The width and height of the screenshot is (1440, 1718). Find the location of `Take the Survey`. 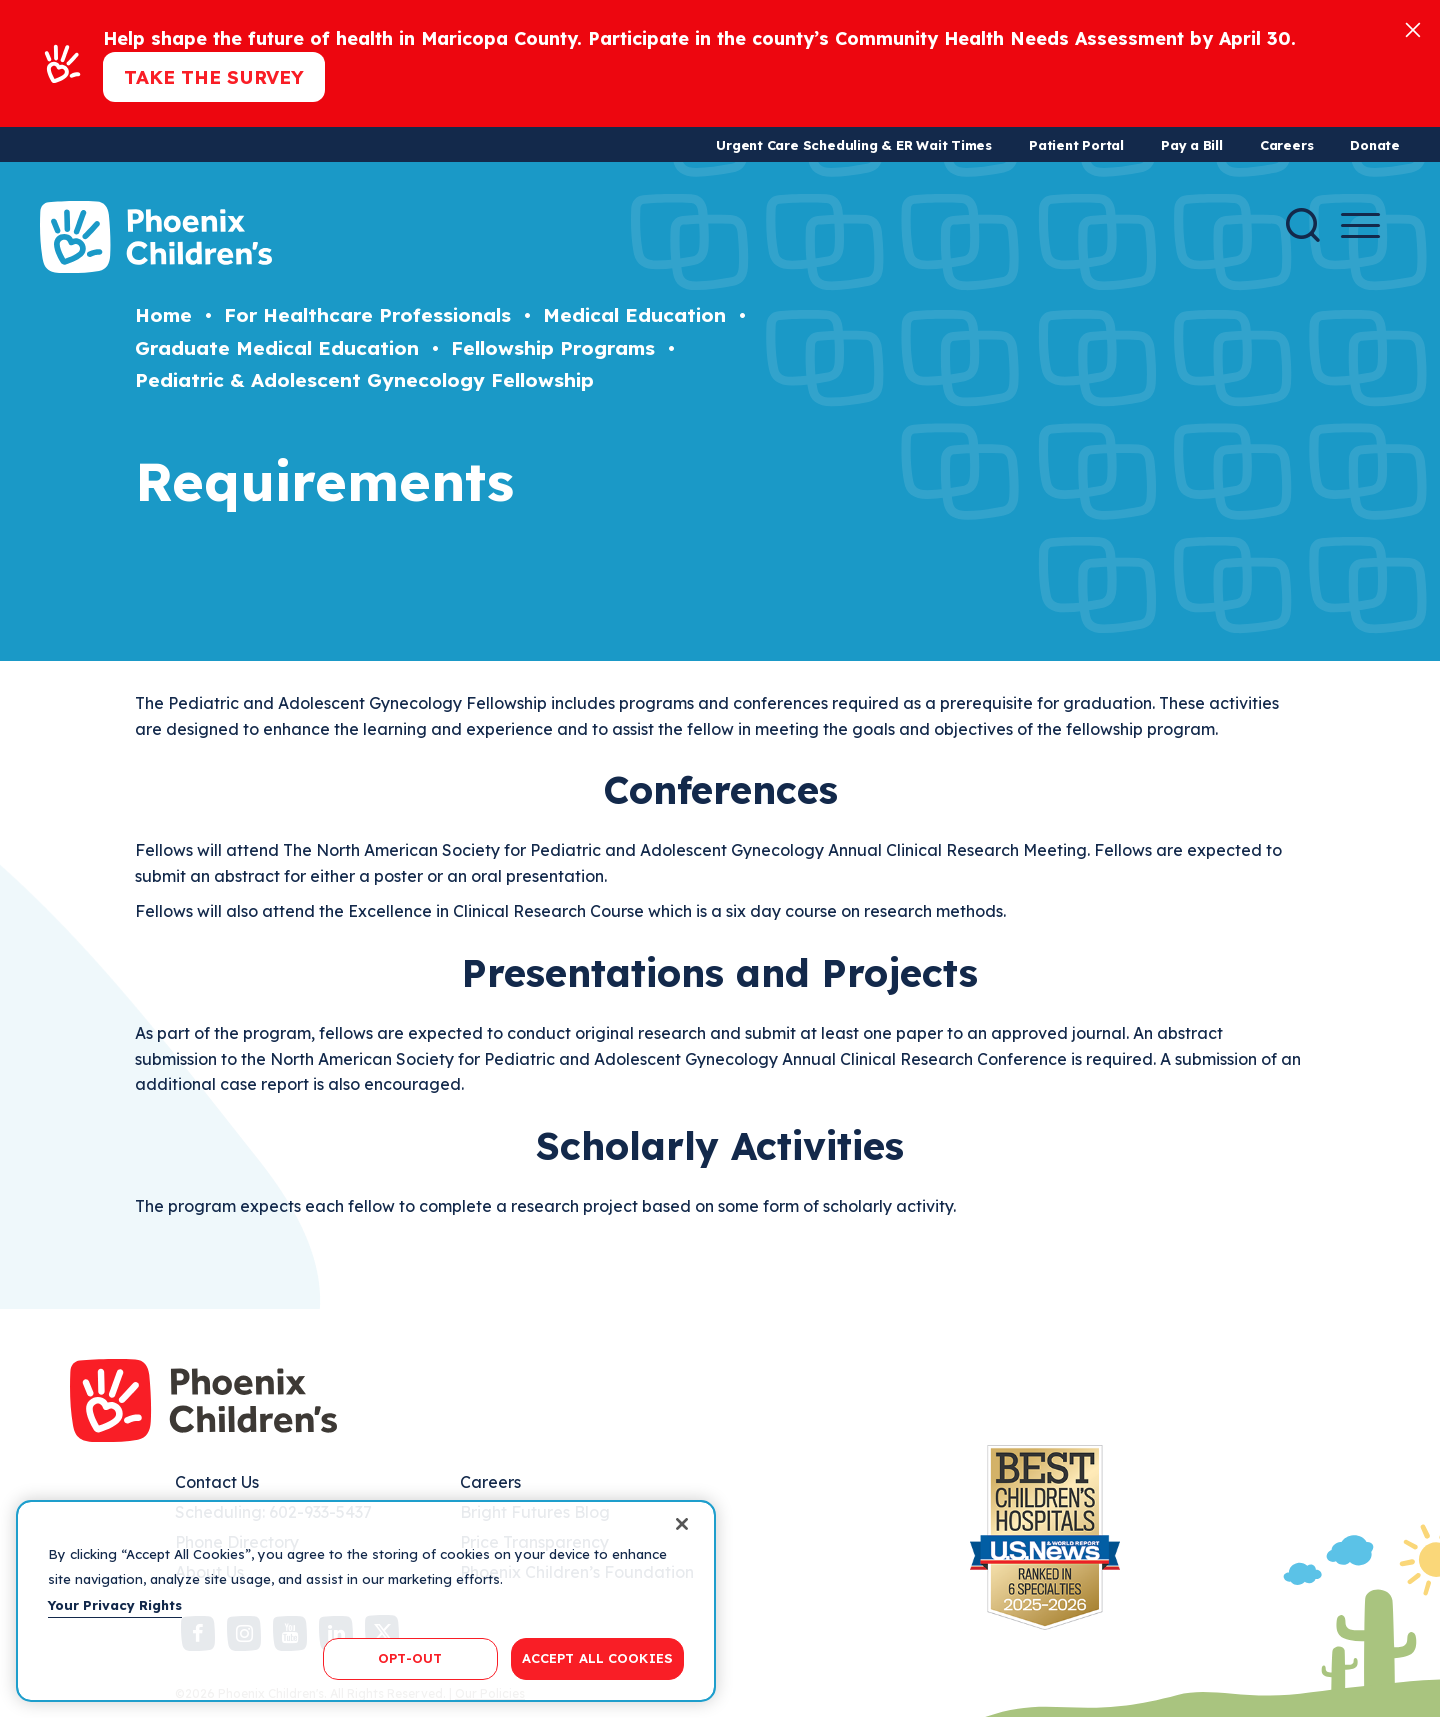

Take the Survey is located at coordinates (214, 77).